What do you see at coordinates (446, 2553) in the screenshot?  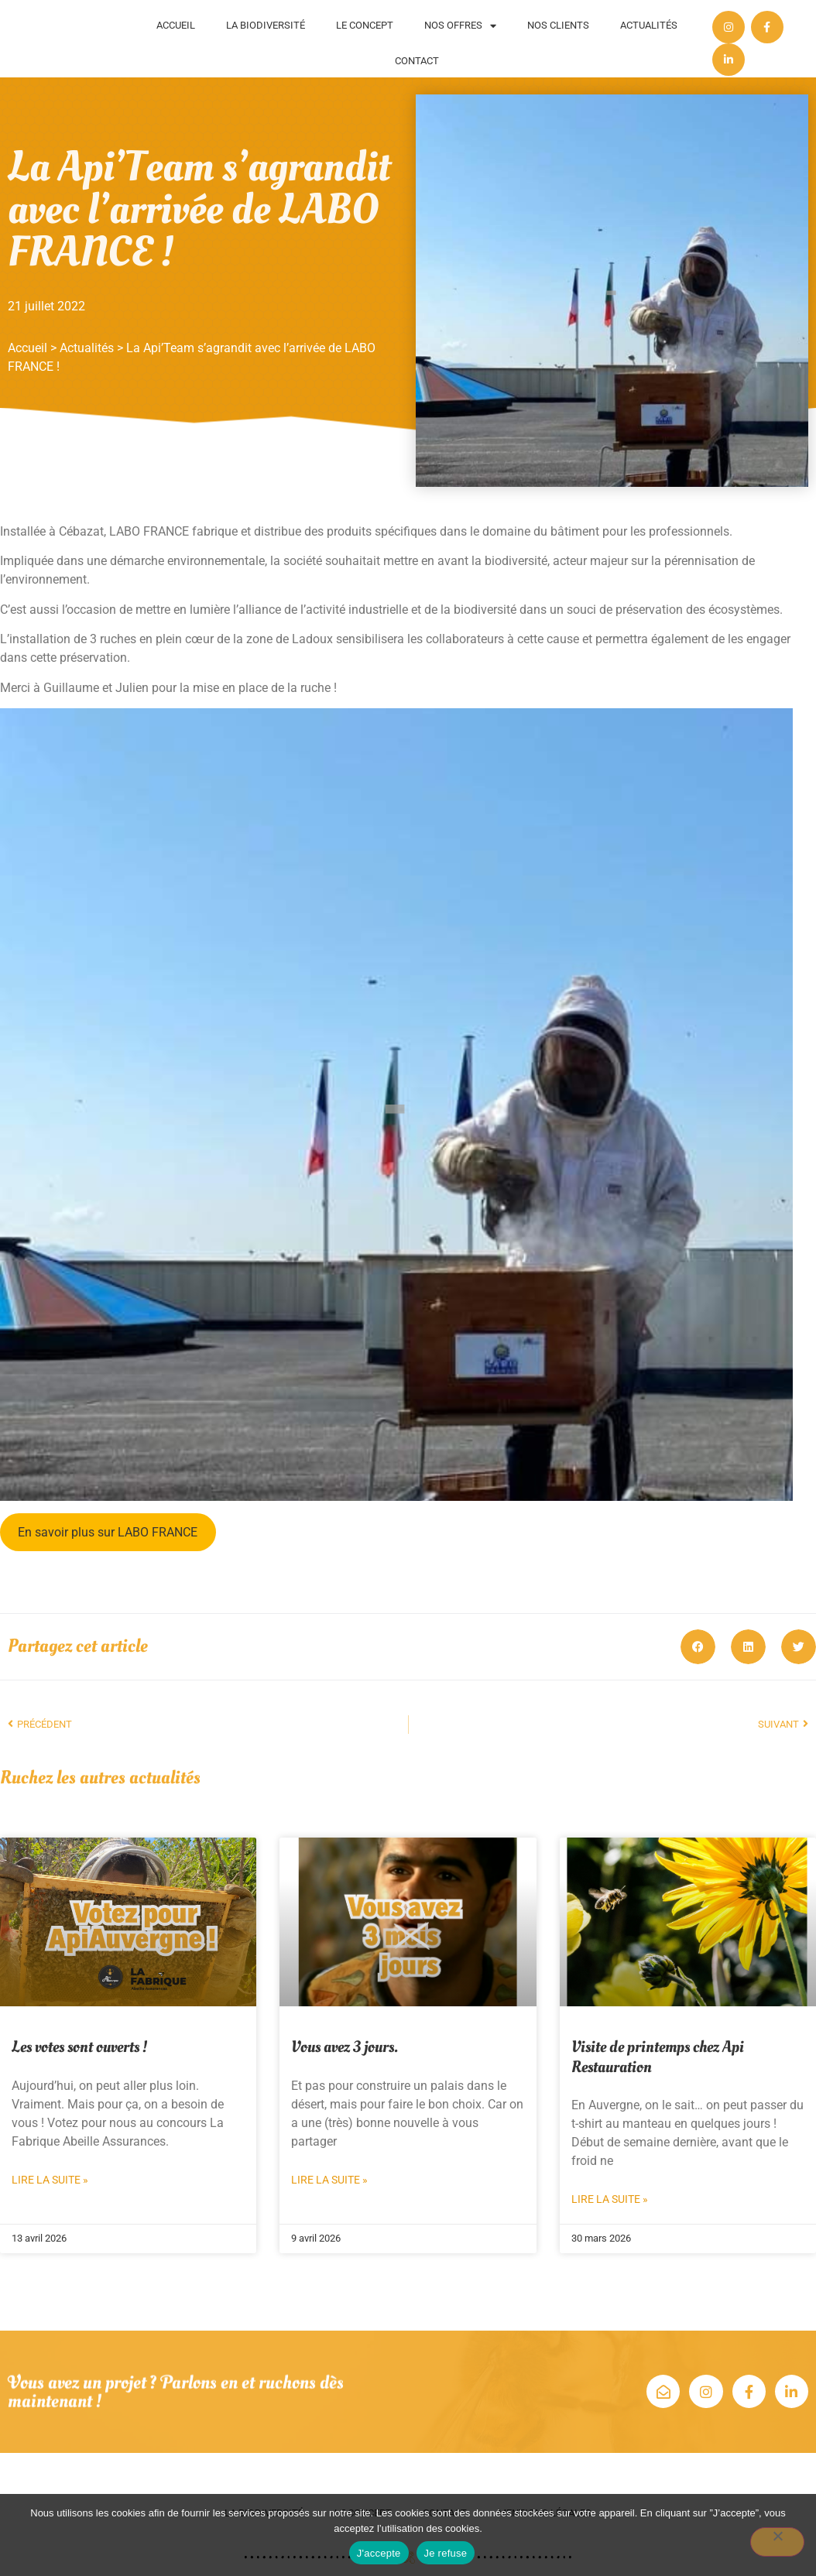 I see `Je refuse` at bounding box center [446, 2553].